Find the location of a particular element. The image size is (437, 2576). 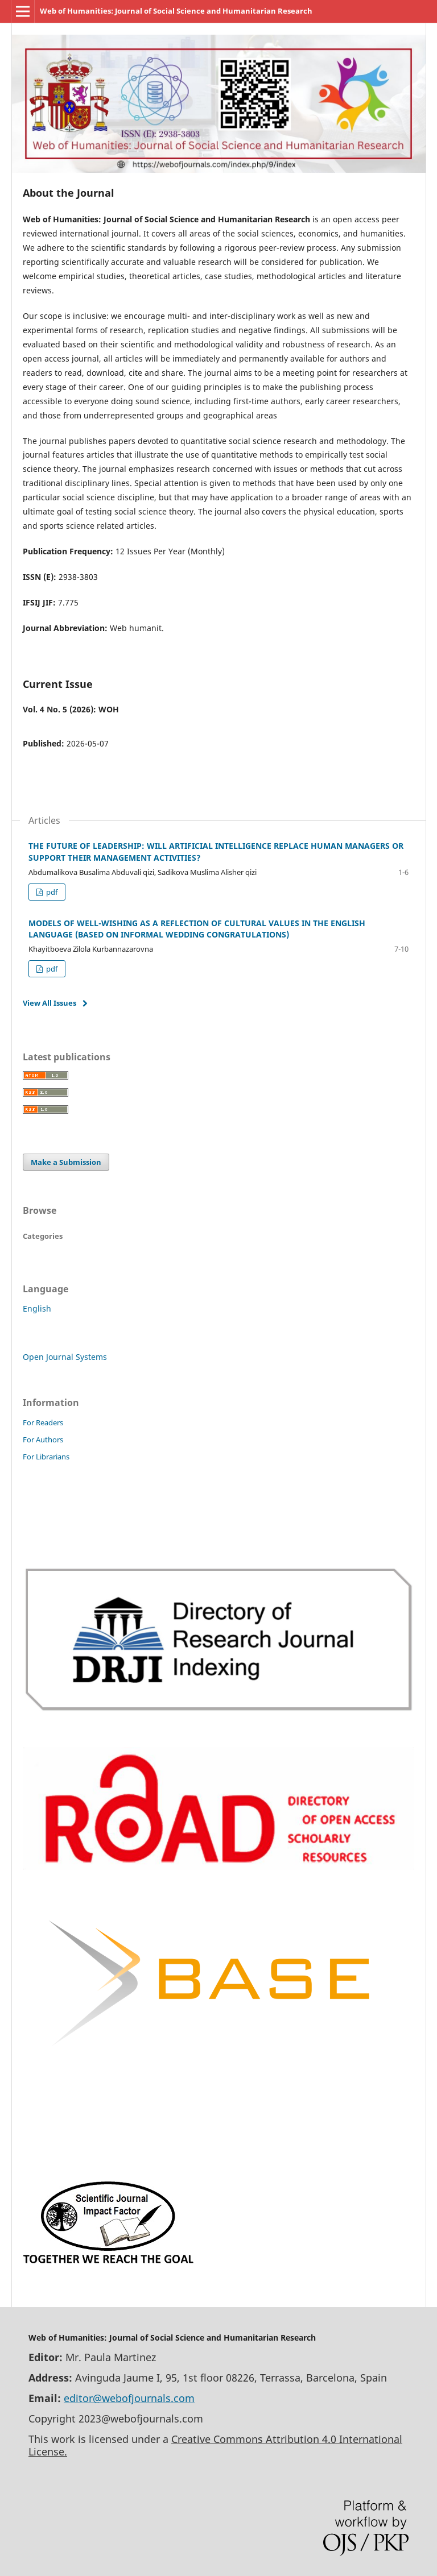

For Librarians is located at coordinates (46, 1456).